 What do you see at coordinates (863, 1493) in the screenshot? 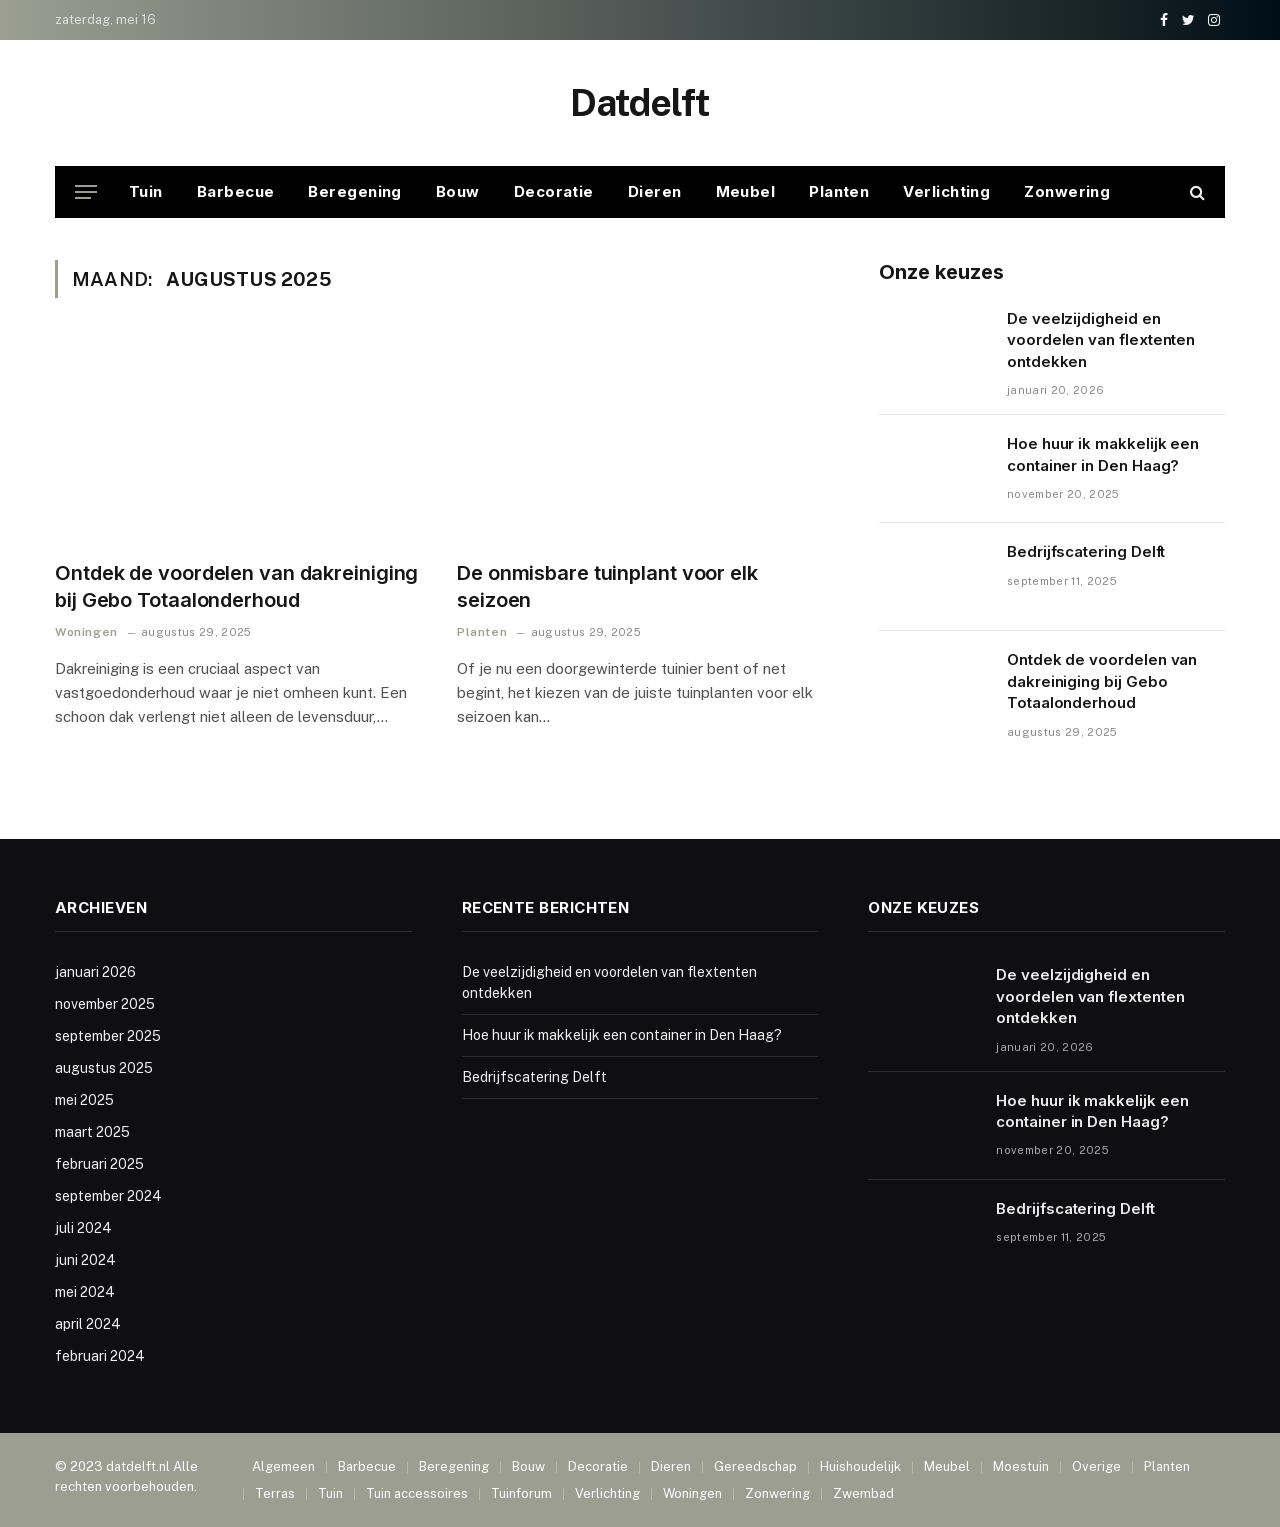
I see `Zwembad` at bounding box center [863, 1493].